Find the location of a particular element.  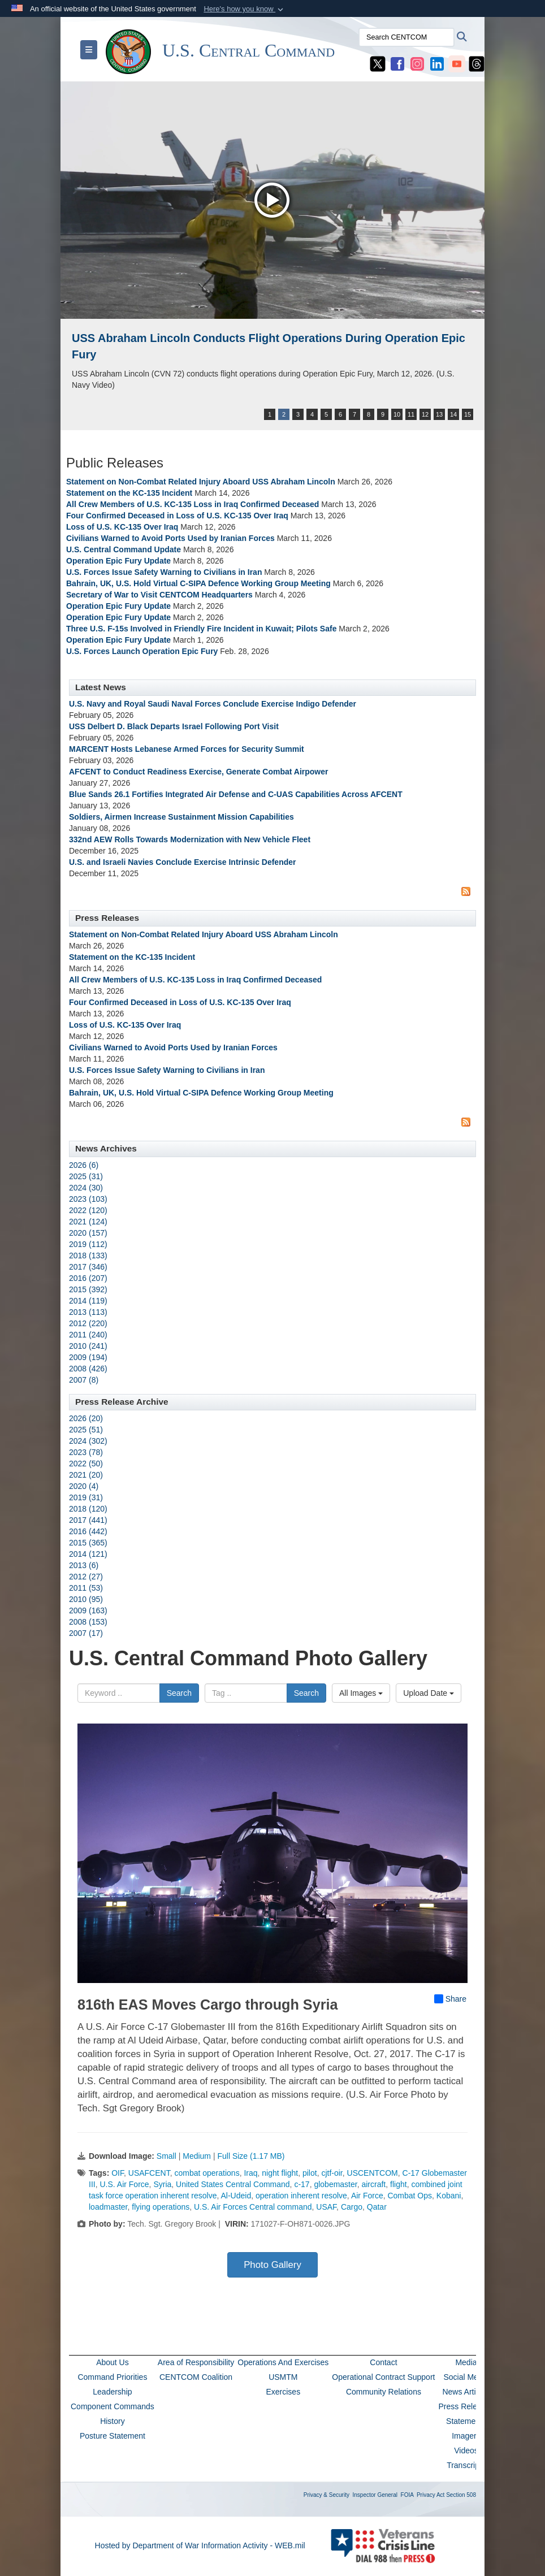

2021 (124) is located at coordinates (88, 1221).